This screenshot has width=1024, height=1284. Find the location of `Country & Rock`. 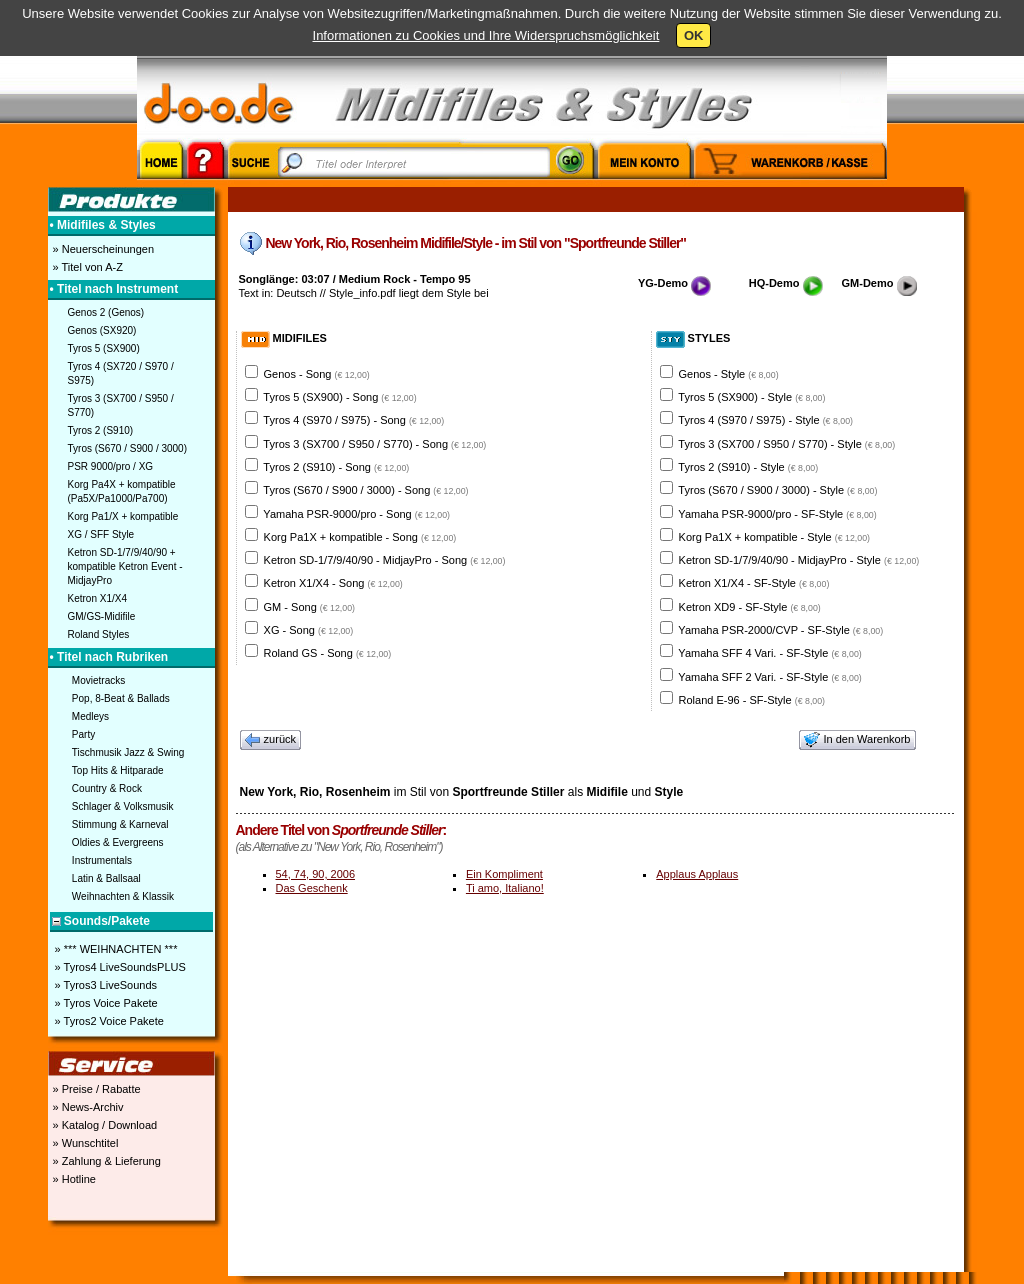

Country & Rock is located at coordinates (107, 788).